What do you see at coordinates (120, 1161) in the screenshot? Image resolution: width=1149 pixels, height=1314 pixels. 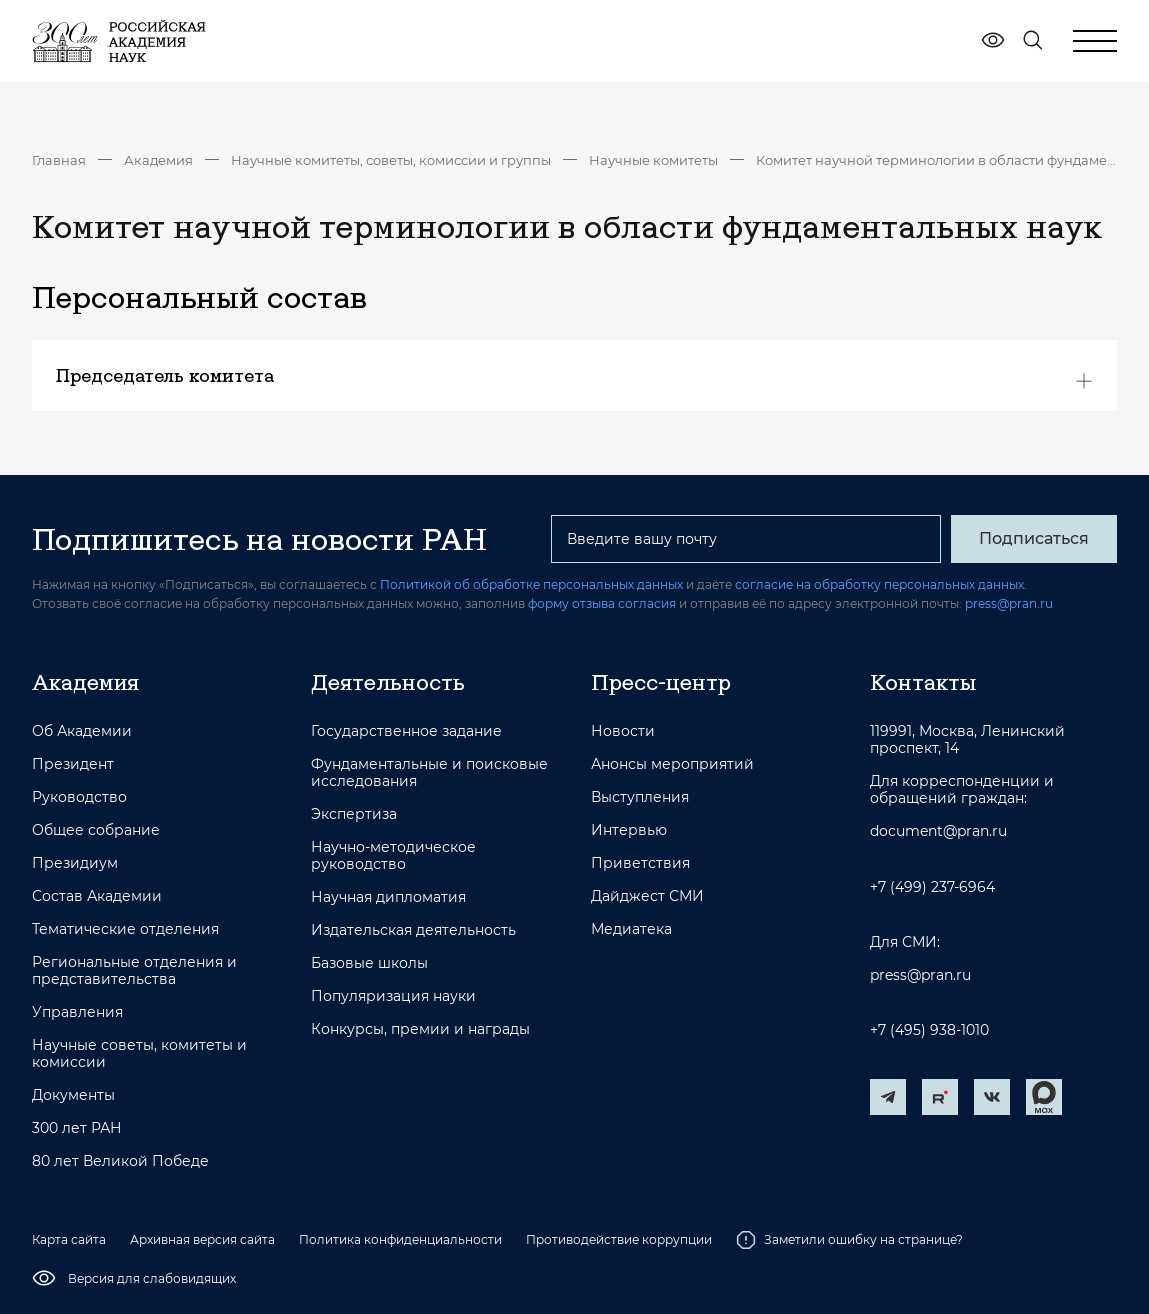 I see `80 лет Великой Победе` at bounding box center [120, 1161].